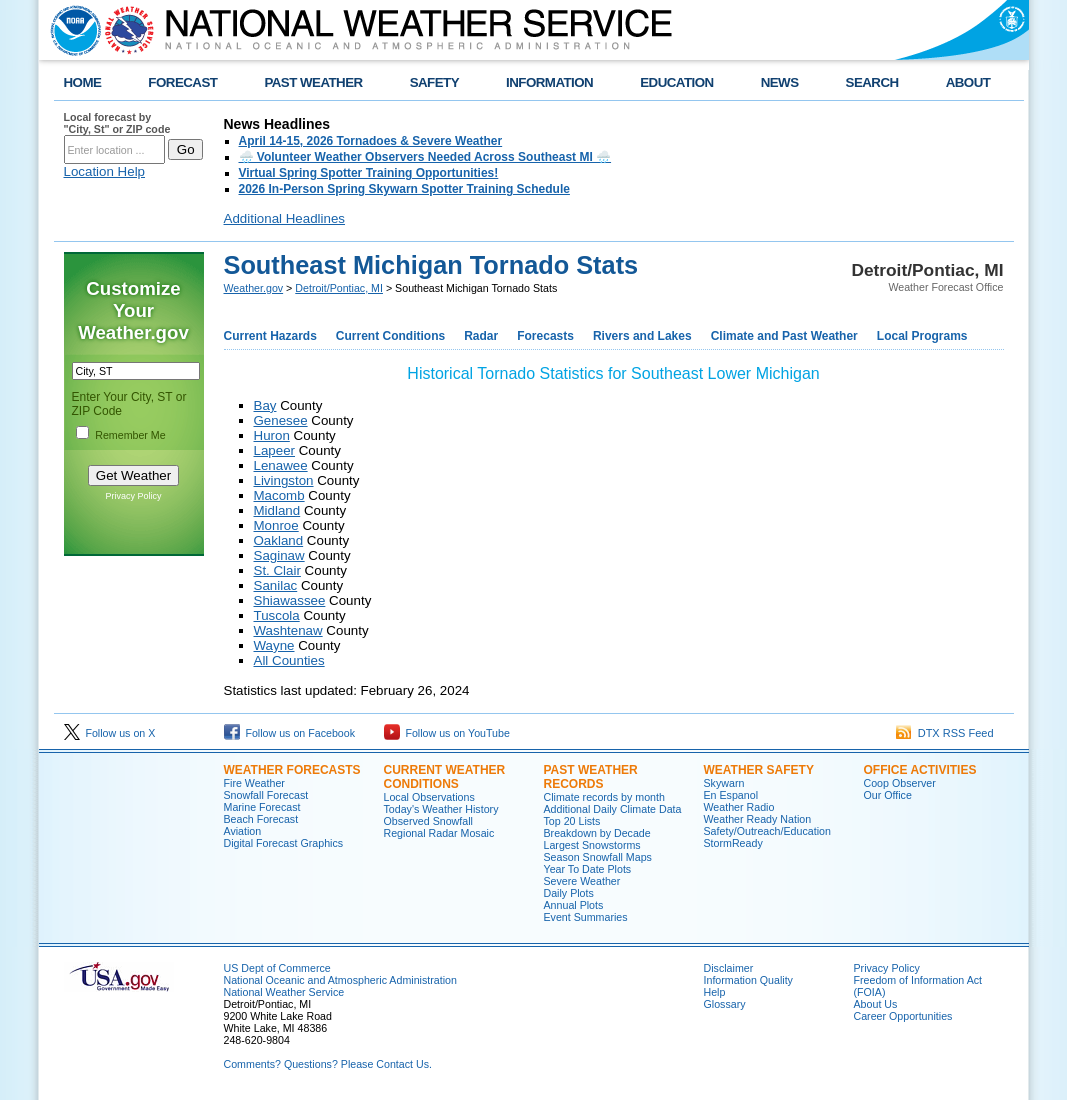 The height and width of the screenshot is (1100, 1067). I want to click on Current Conditions, so click(390, 336).